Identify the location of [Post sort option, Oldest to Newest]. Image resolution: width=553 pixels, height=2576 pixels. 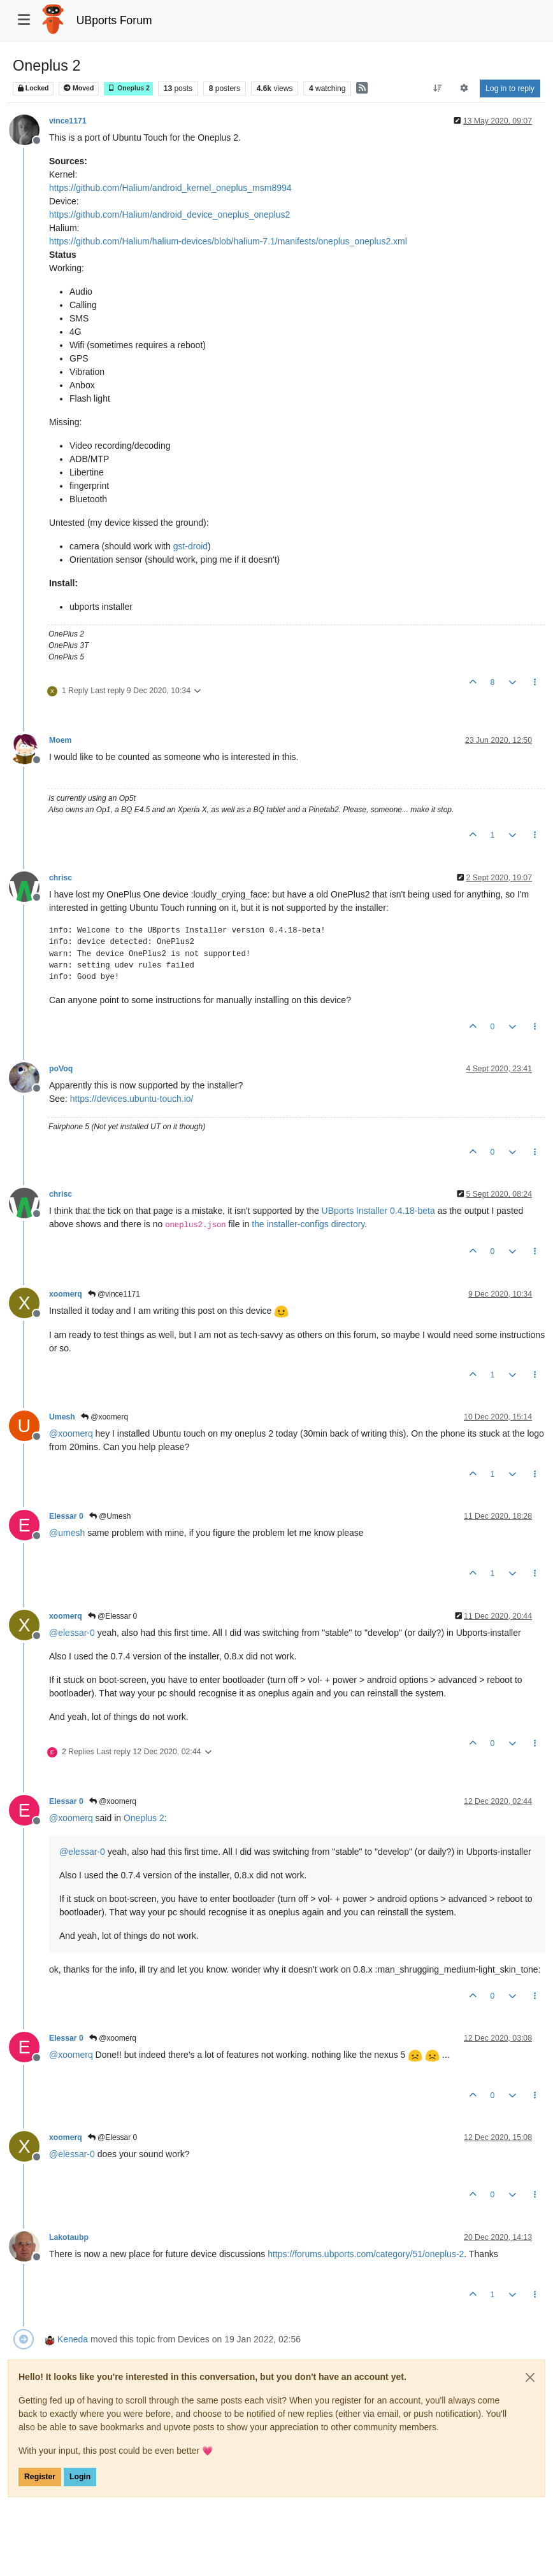
(437, 88).